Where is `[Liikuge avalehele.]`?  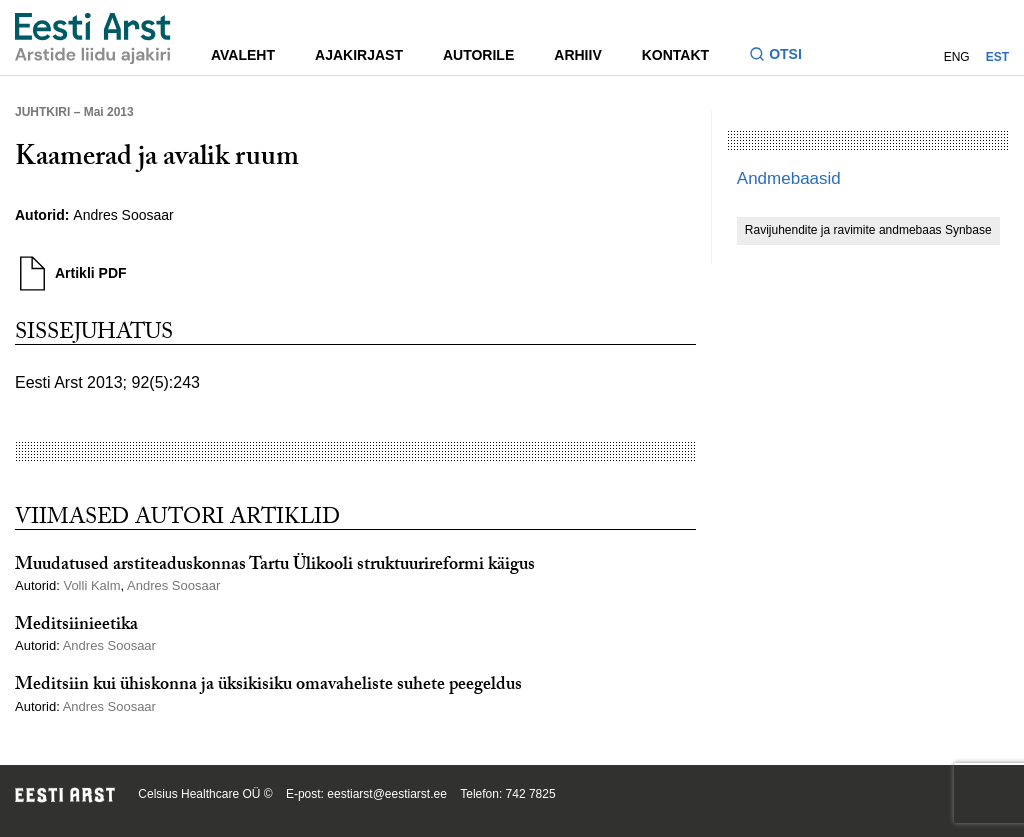
[Liikuge avalehele.] is located at coordinates (93, 38).